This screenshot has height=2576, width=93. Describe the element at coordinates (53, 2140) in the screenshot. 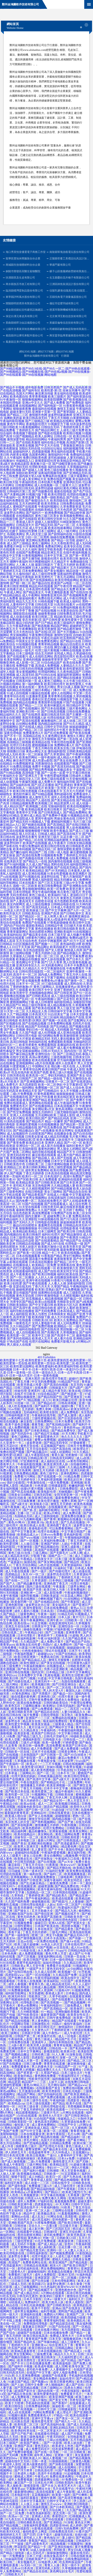

I see `岛国大片在线播放` at that location.